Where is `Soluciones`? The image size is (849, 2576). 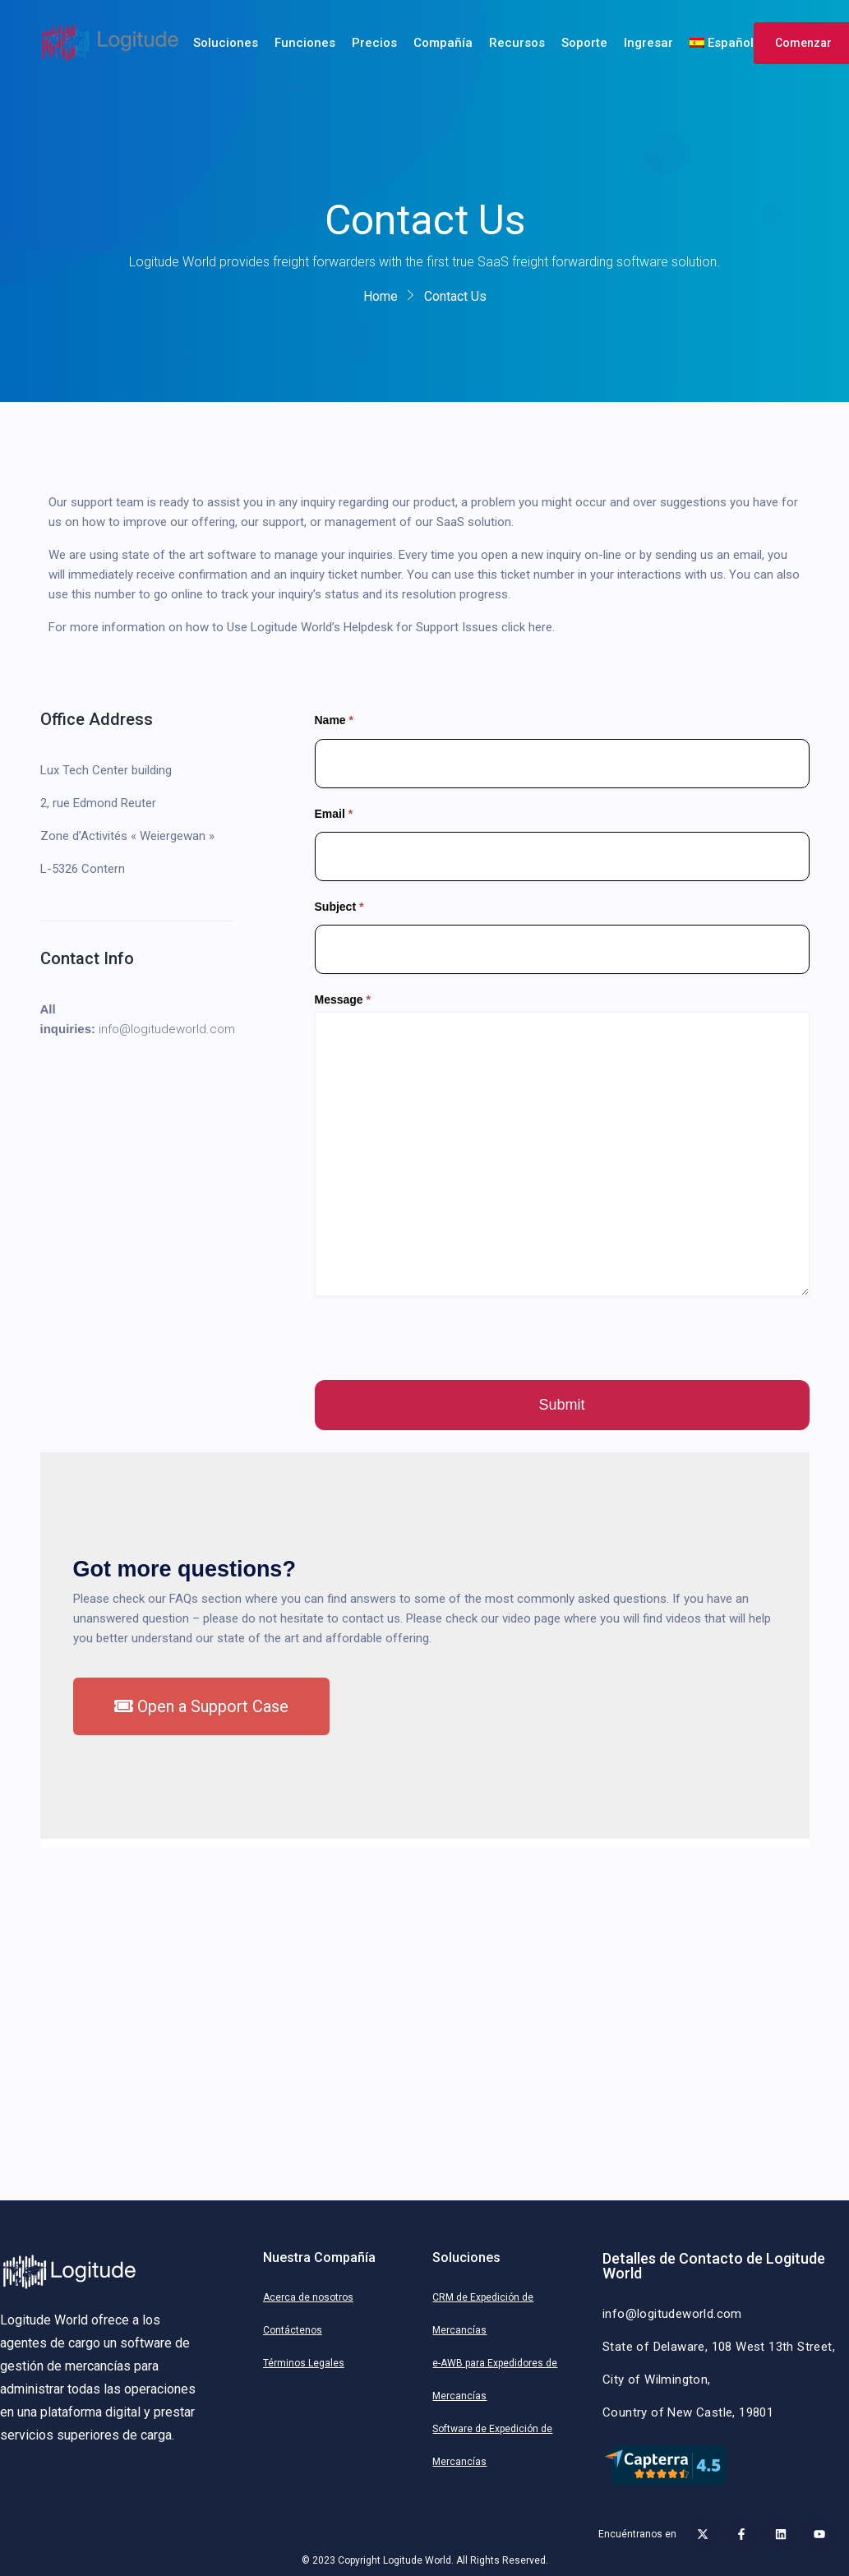 Soluciones is located at coordinates (225, 42).